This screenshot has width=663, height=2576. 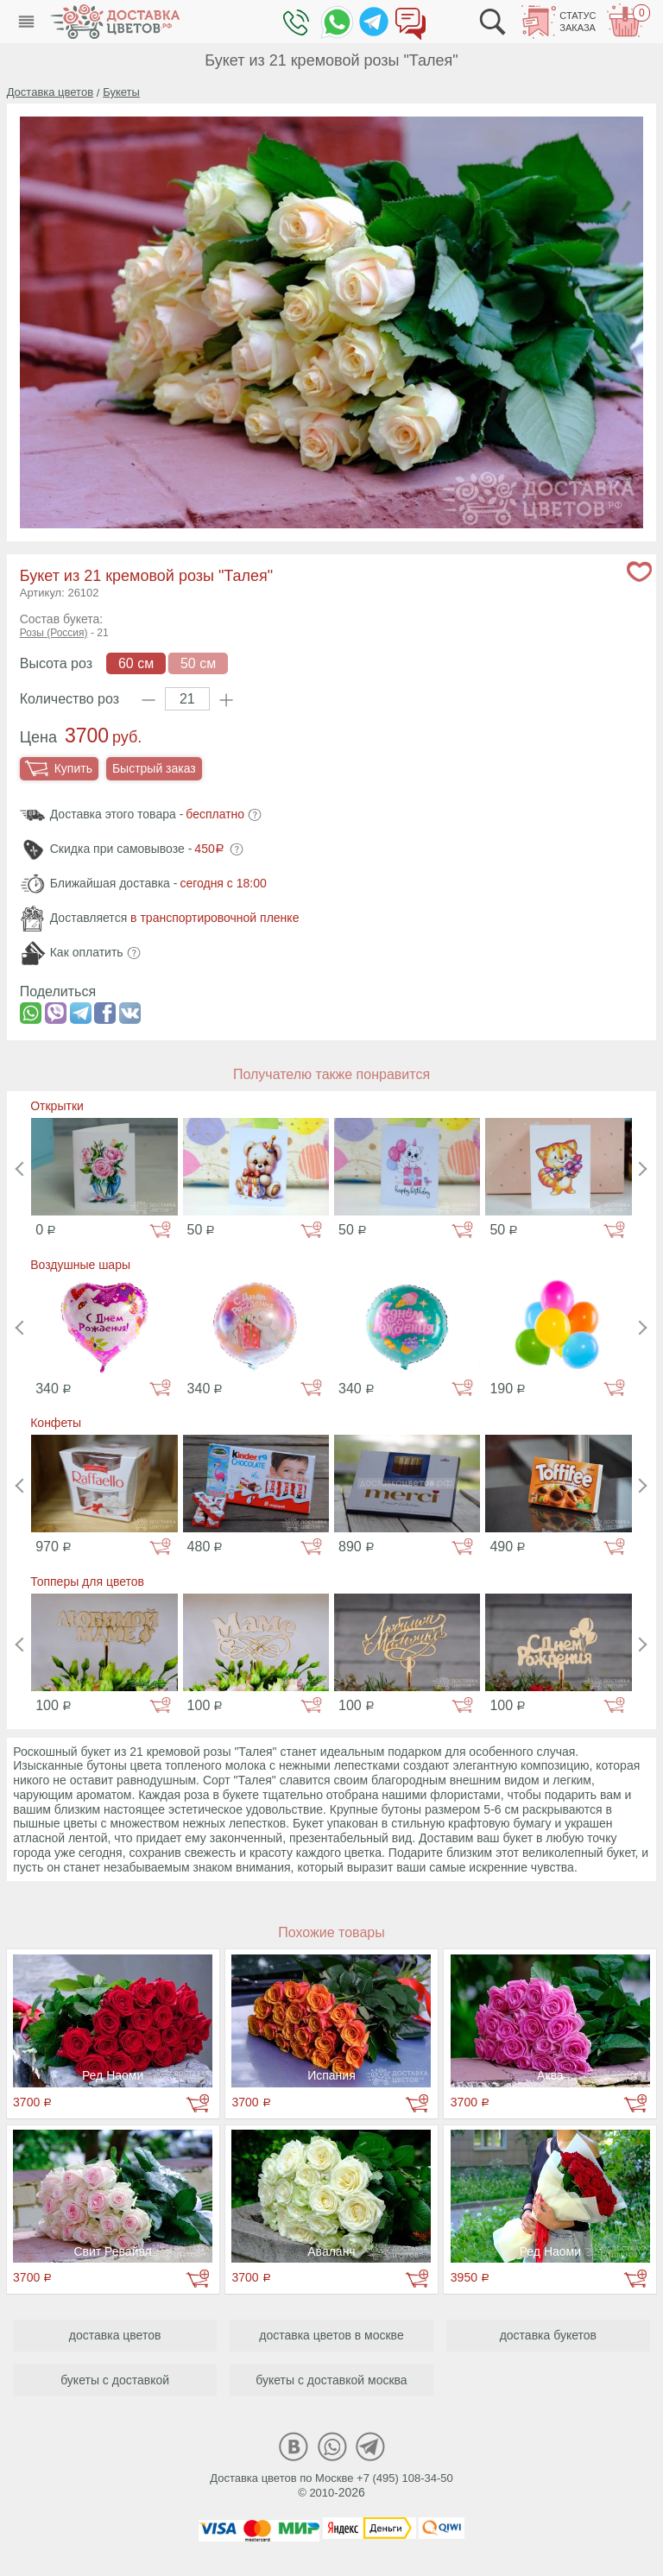 What do you see at coordinates (114, 2380) in the screenshot?
I see `букеты с доставкой` at bounding box center [114, 2380].